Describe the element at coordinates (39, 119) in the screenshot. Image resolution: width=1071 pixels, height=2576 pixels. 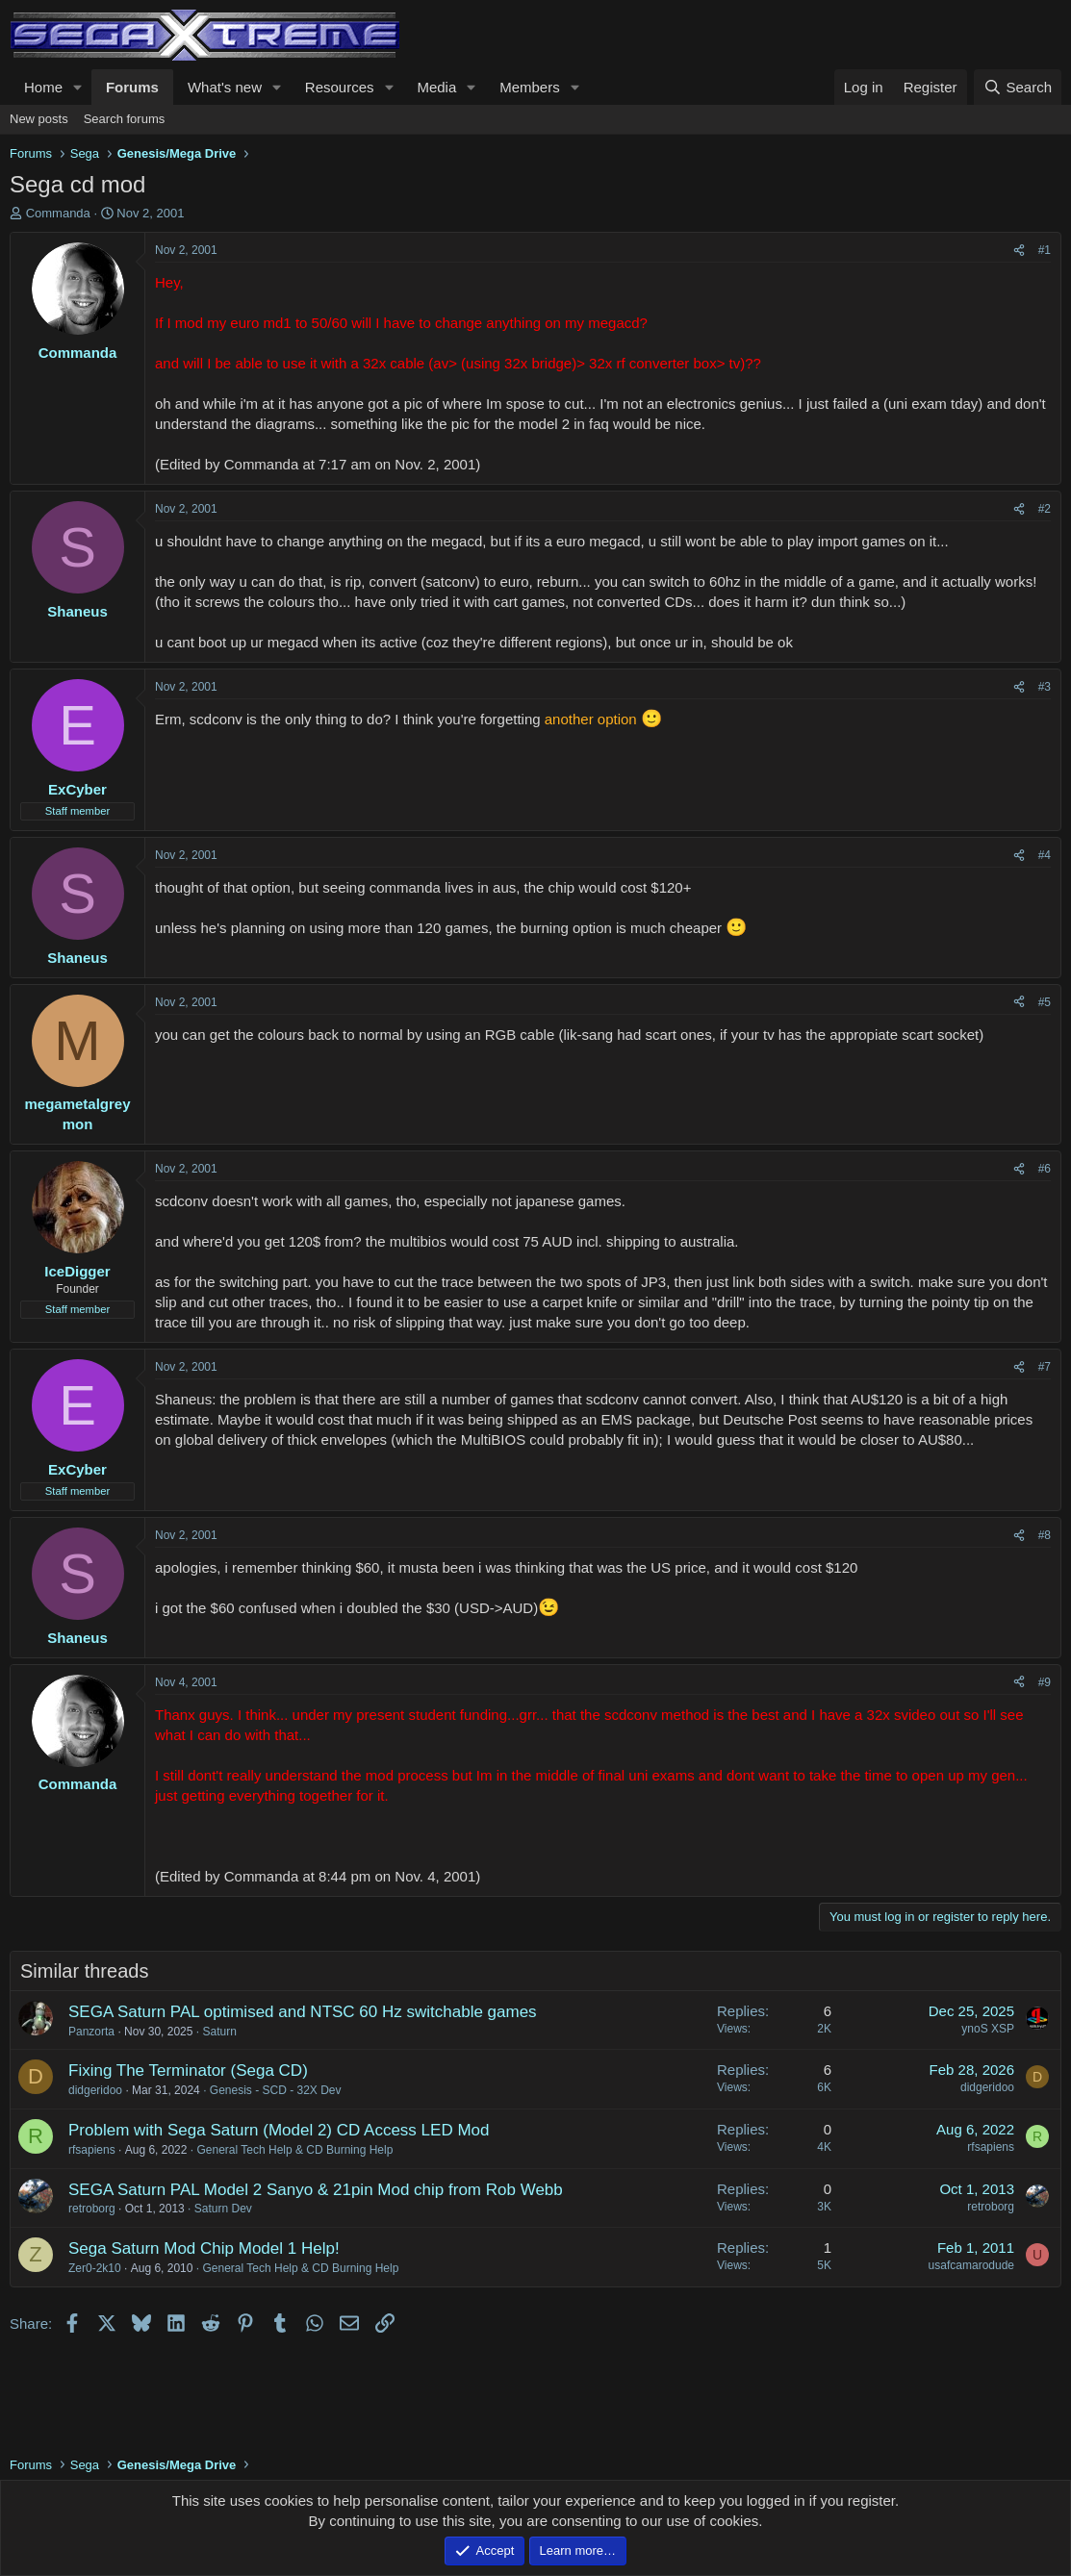
I see `New posts` at that location.